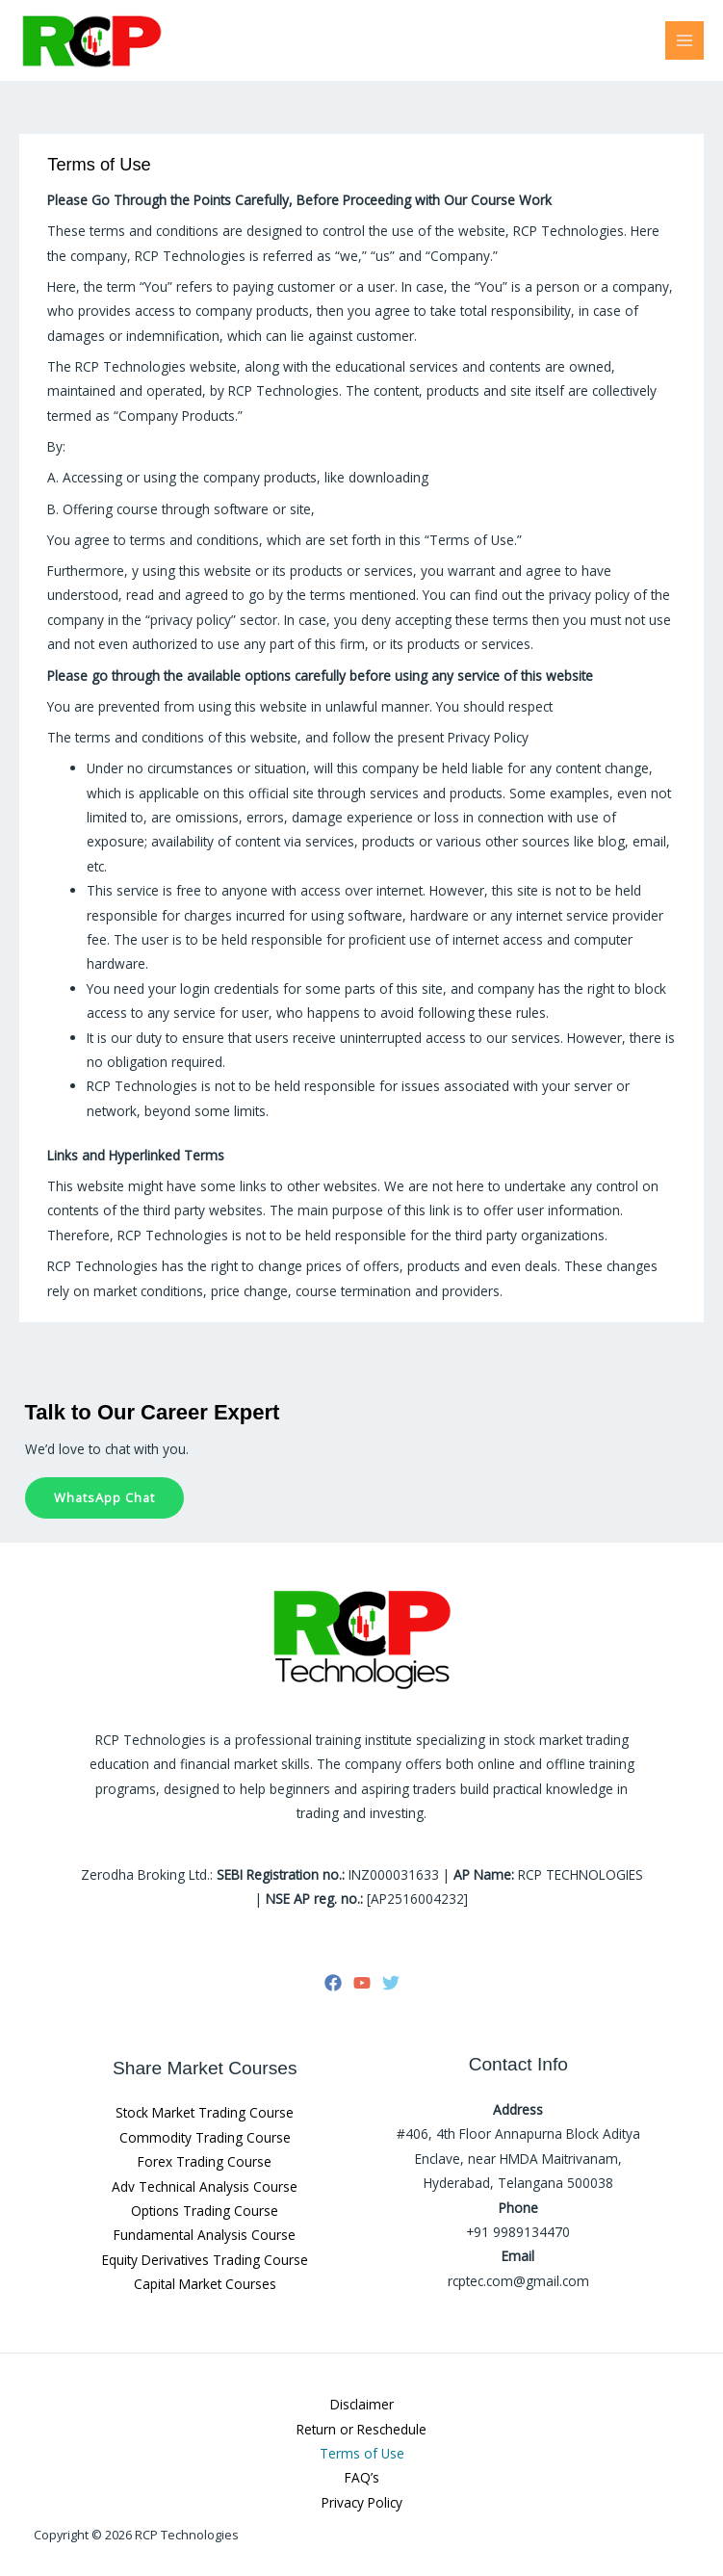 Image resolution: width=723 pixels, height=2576 pixels. I want to click on Privacy Policy, so click(362, 2502).